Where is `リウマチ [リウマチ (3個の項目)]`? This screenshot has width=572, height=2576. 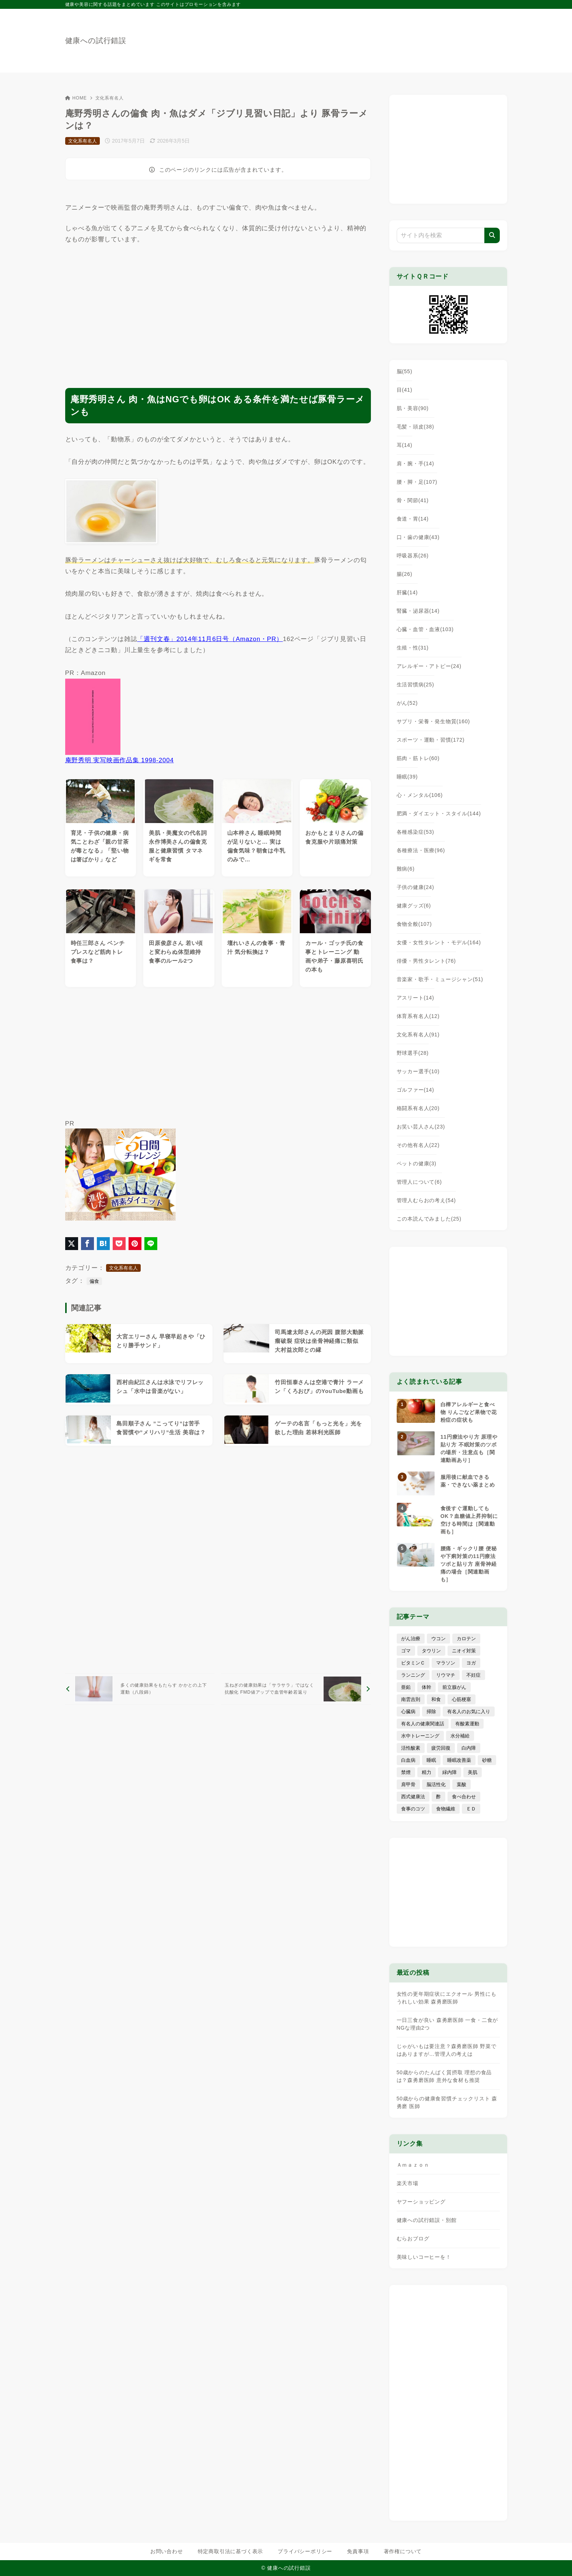 リウマチ [リウマチ (3個の項目)] is located at coordinates (445, 1675).